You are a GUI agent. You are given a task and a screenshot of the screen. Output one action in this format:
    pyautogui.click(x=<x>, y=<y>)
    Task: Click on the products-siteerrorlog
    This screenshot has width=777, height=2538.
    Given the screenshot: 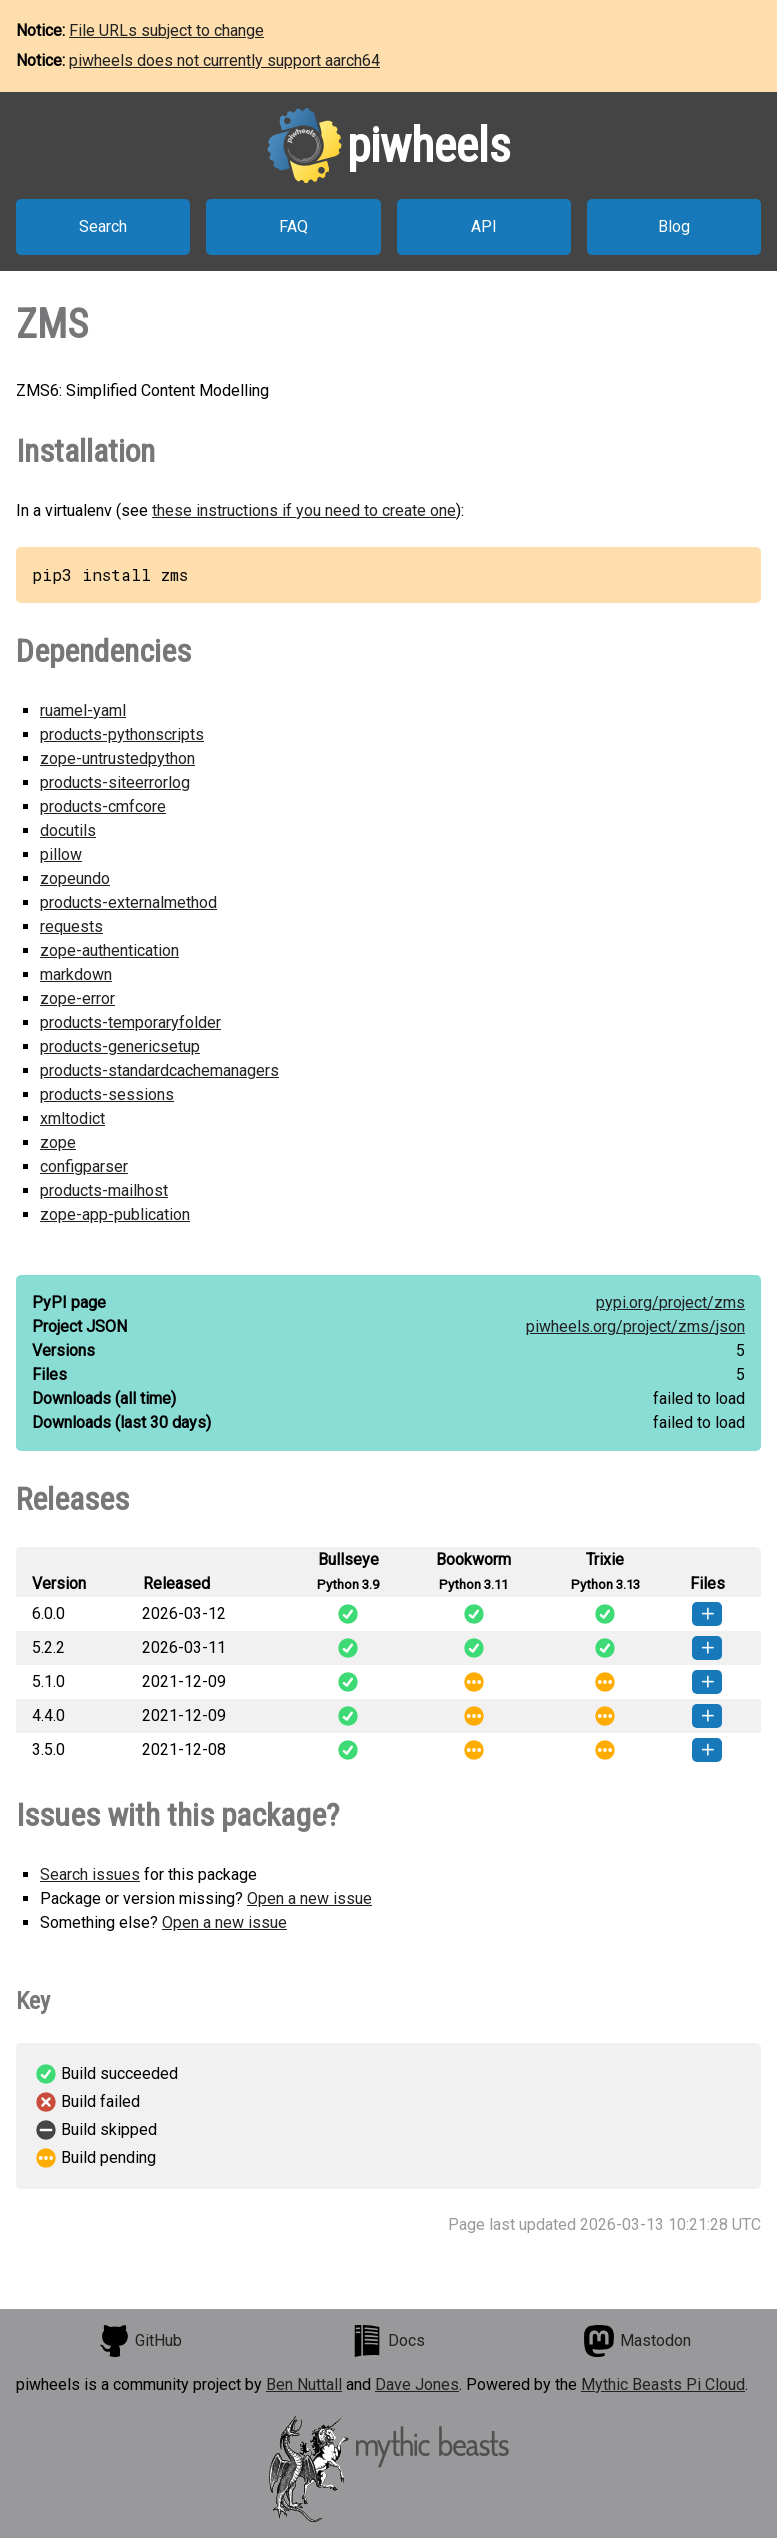 What is the action you would take?
    pyautogui.click(x=115, y=782)
    